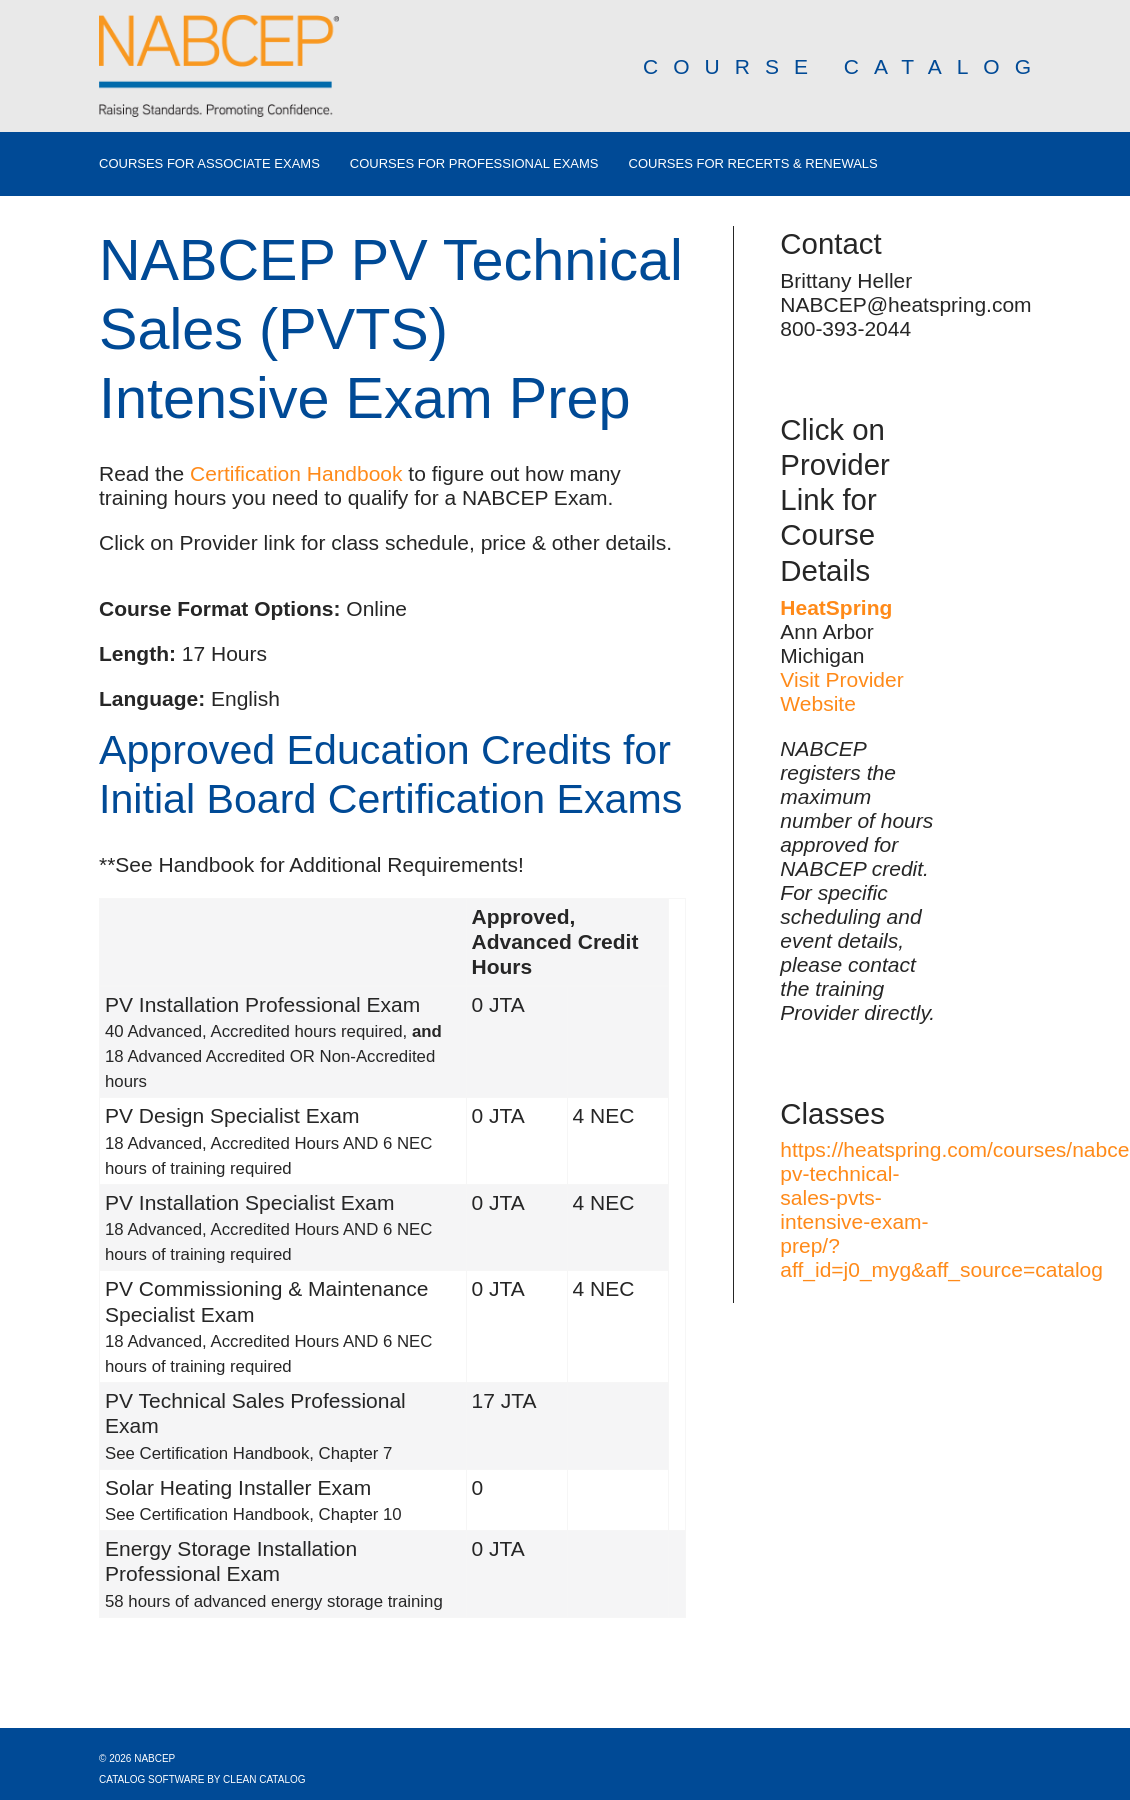  Describe the element at coordinates (209, 164) in the screenshot. I see `Courses for Associate Exams` at that location.